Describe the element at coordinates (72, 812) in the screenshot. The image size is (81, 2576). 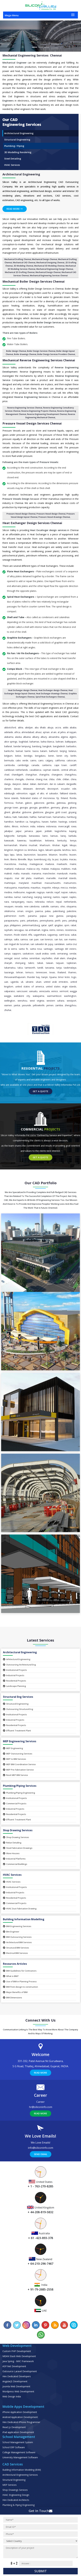
I see `Goyang` at that location.